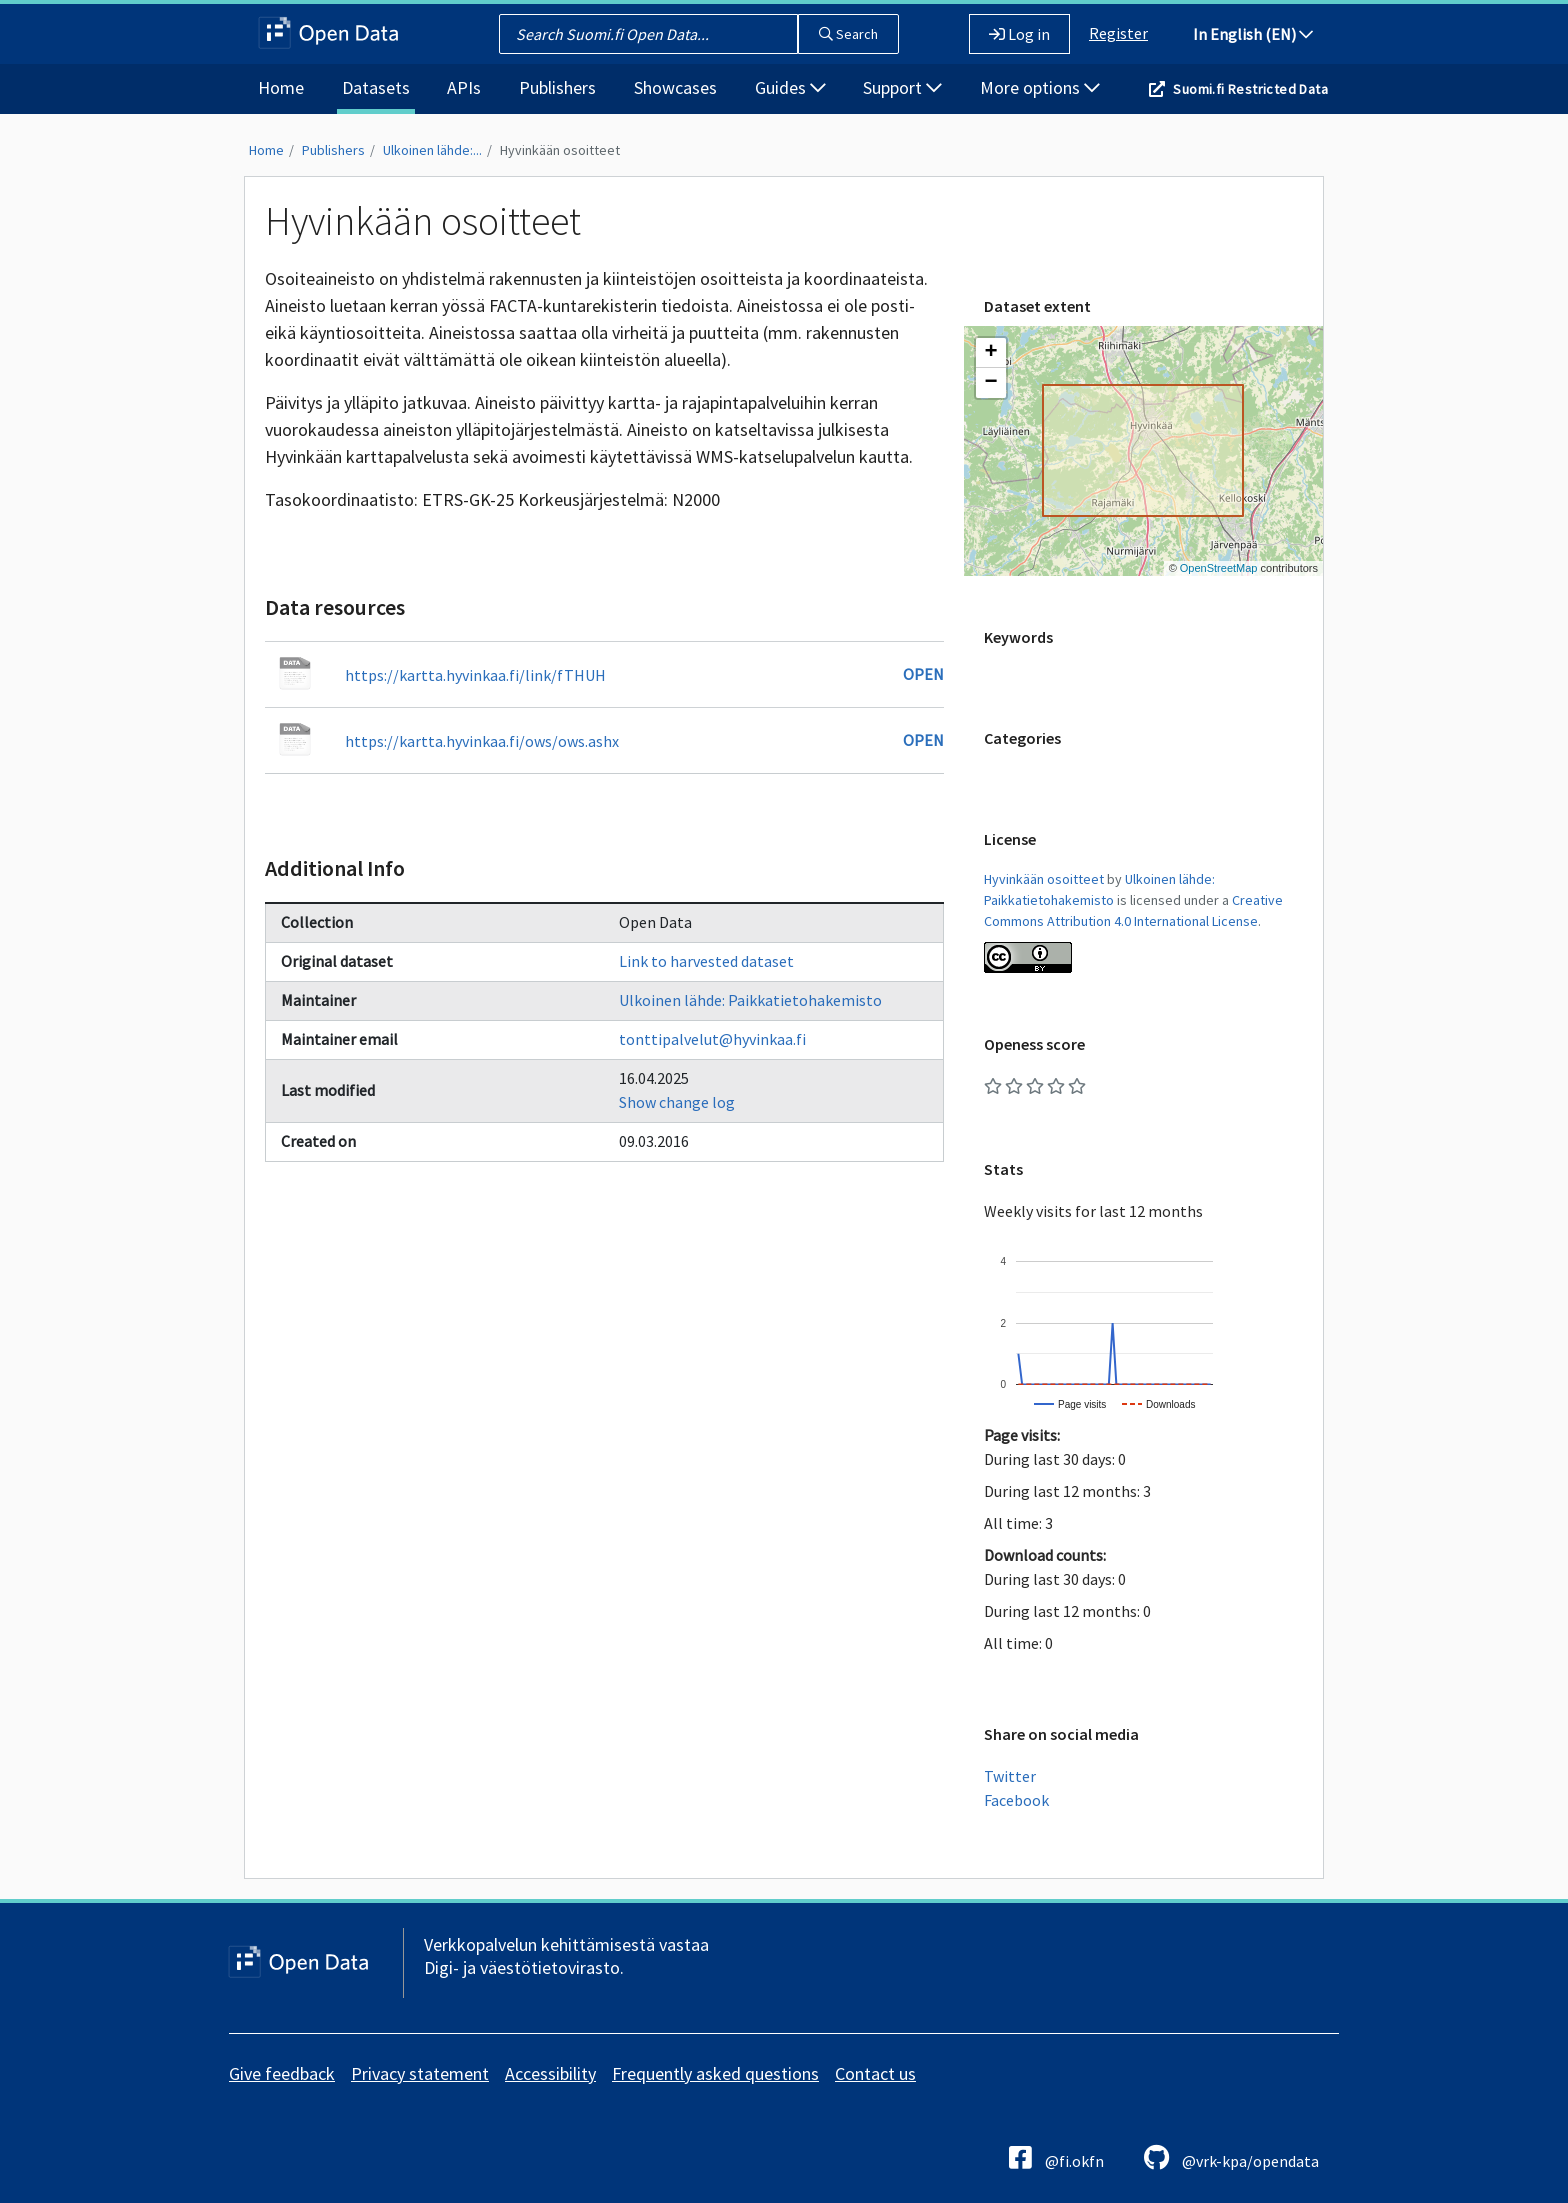 This screenshot has height=2203, width=1568. What do you see at coordinates (848, 34) in the screenshot?
I see `Search` at bounding box center [848, 34].